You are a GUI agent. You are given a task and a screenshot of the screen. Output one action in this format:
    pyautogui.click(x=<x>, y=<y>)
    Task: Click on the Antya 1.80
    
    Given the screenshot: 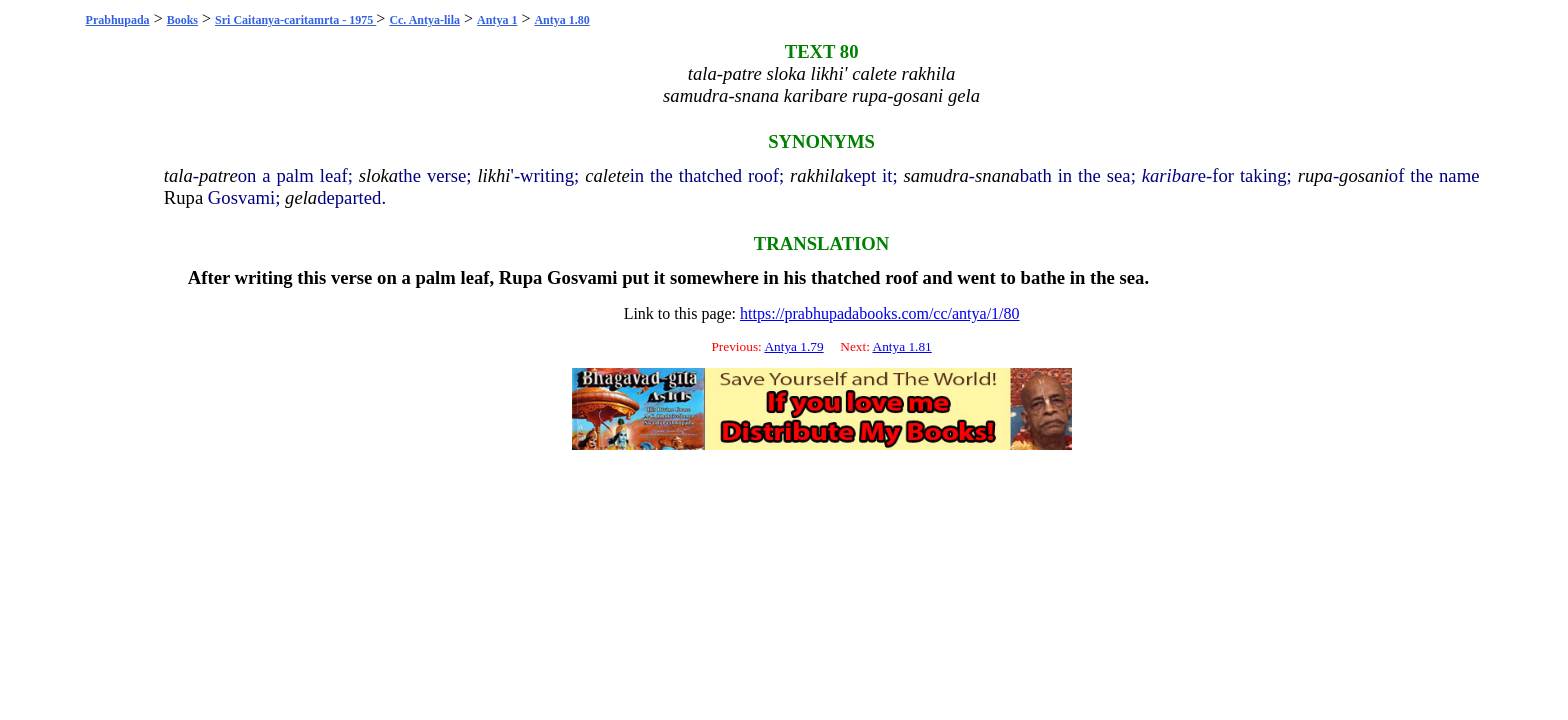 What is the action you would take?
    pyautogui.click(x=561, y=20)
    